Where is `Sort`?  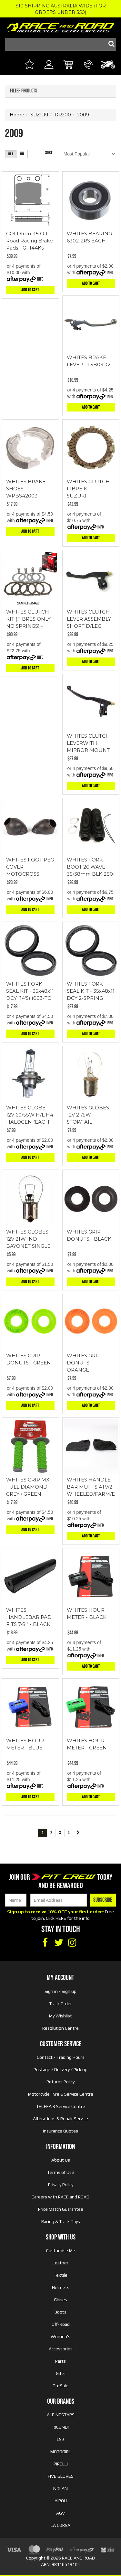
Sort is located at coordinates (48, 152).